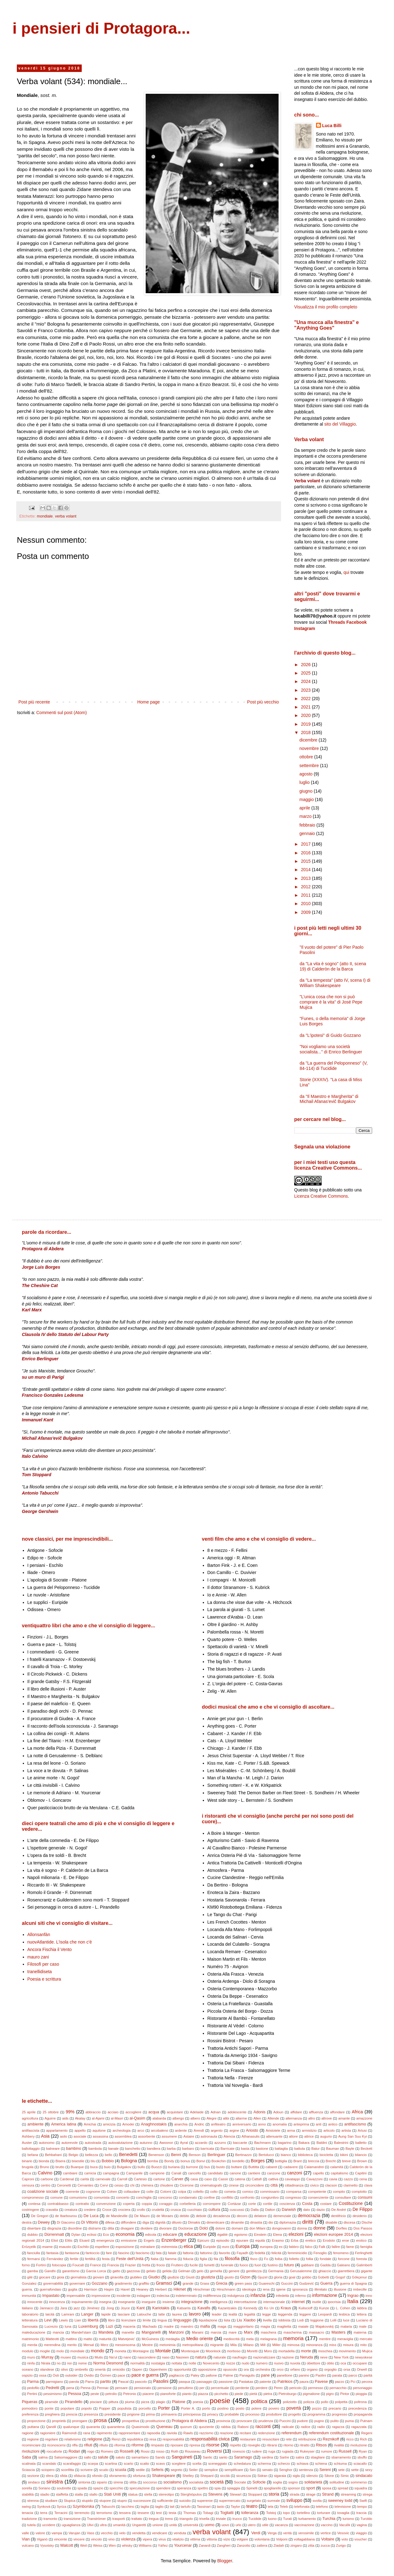 The height and width of the screenshot is (2576, 394). I want to click on utile, so click(265, 2525).